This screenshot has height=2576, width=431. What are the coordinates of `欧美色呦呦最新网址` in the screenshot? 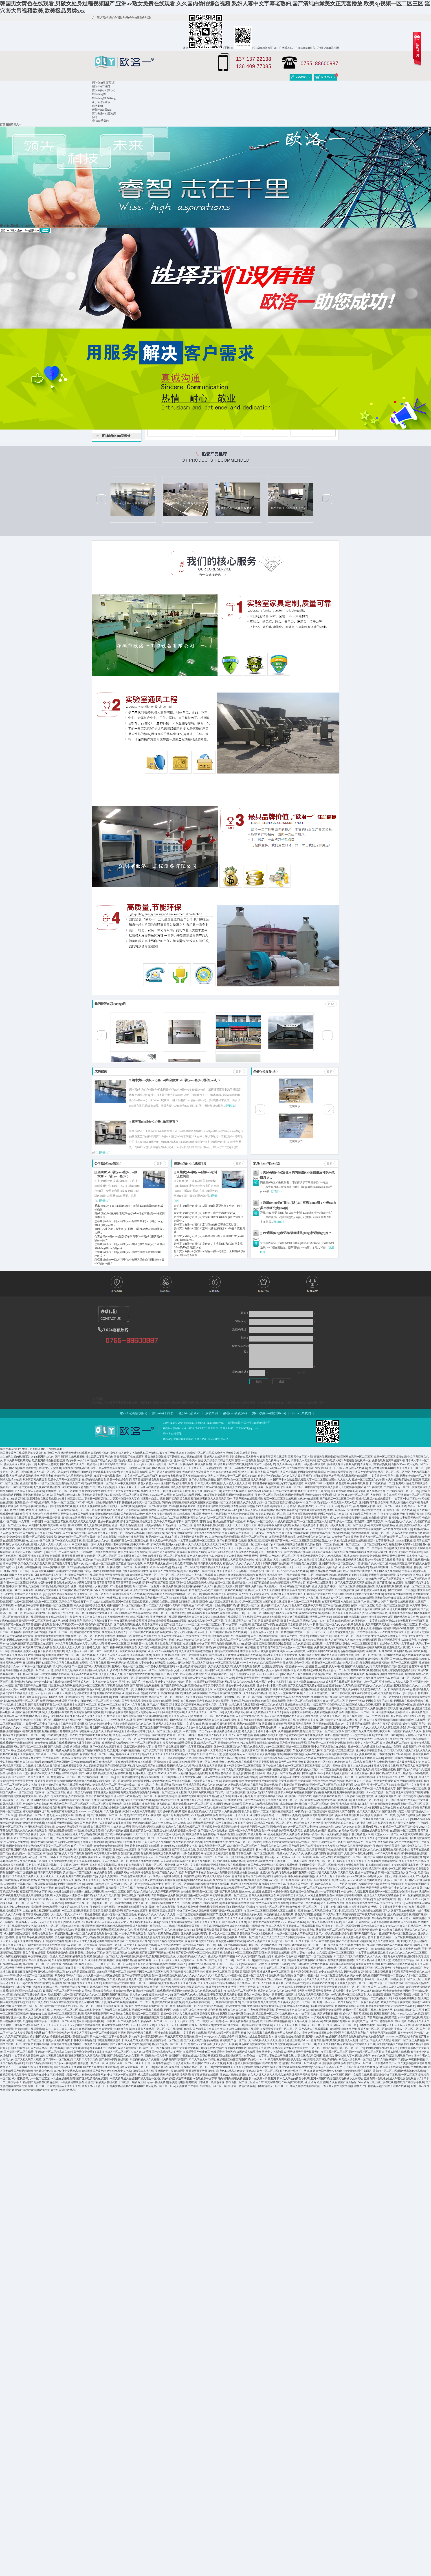 It's located at (94, 2074).